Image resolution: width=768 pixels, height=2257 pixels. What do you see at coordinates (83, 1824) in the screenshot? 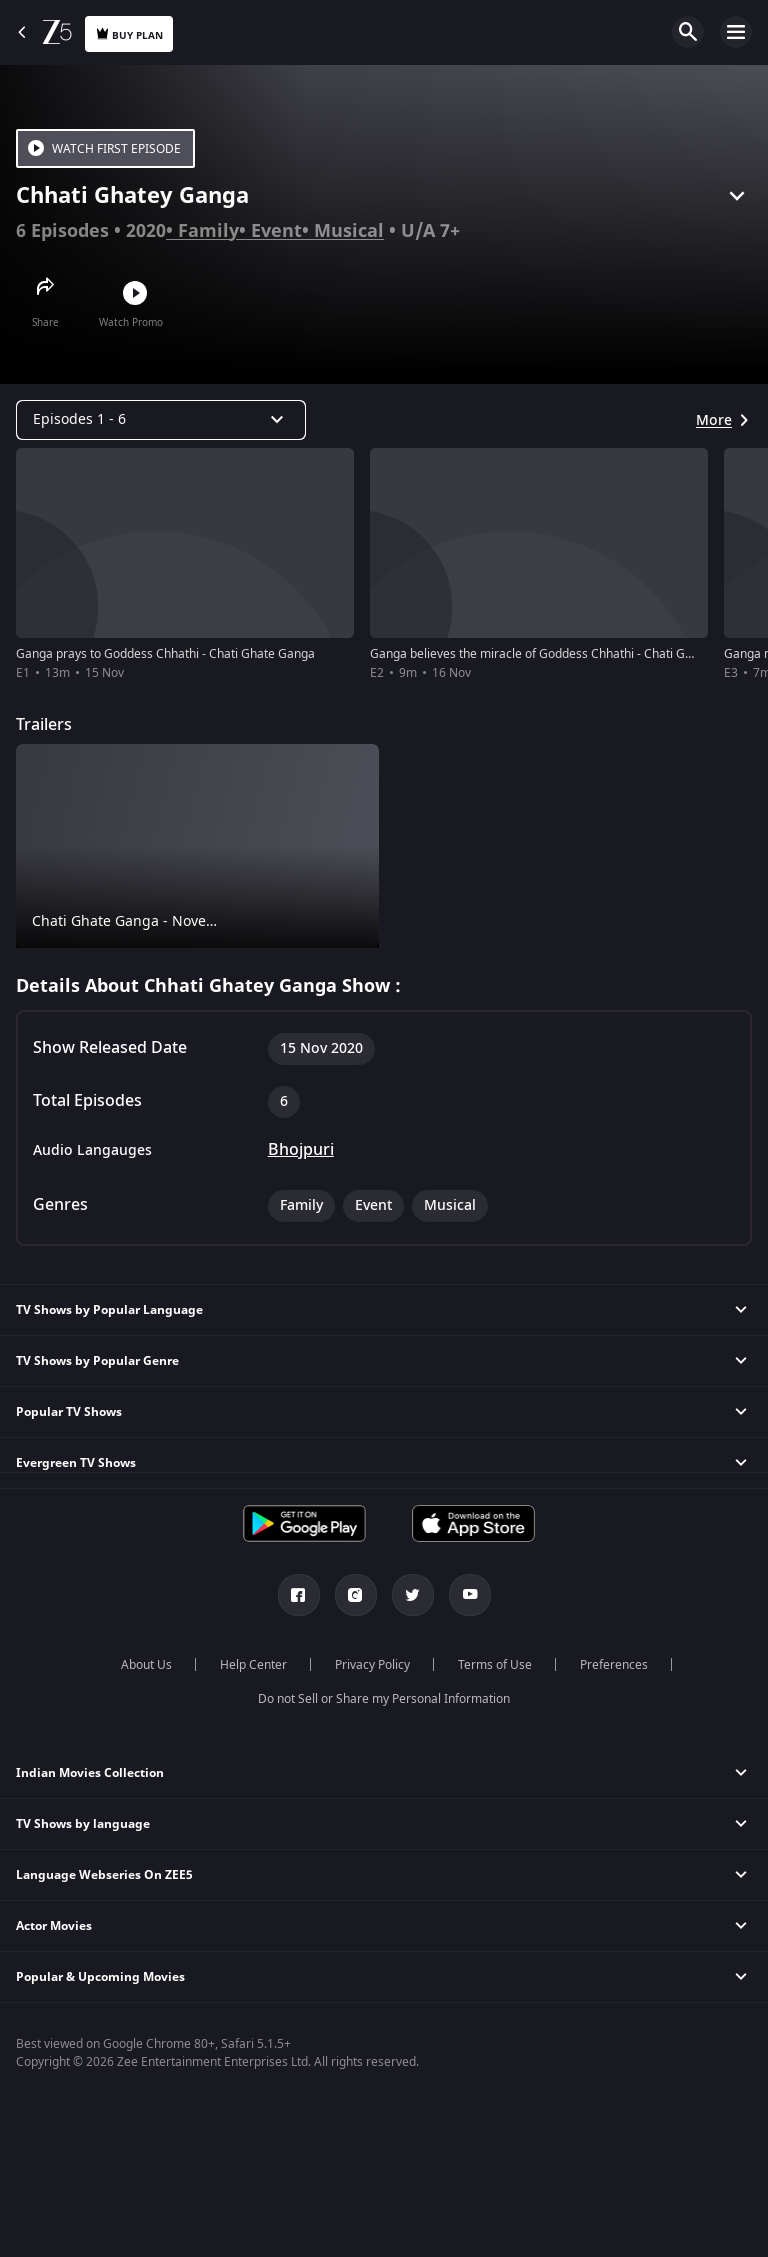
I see `TV Shows by language [button]` at bounding box center [83, 1824].